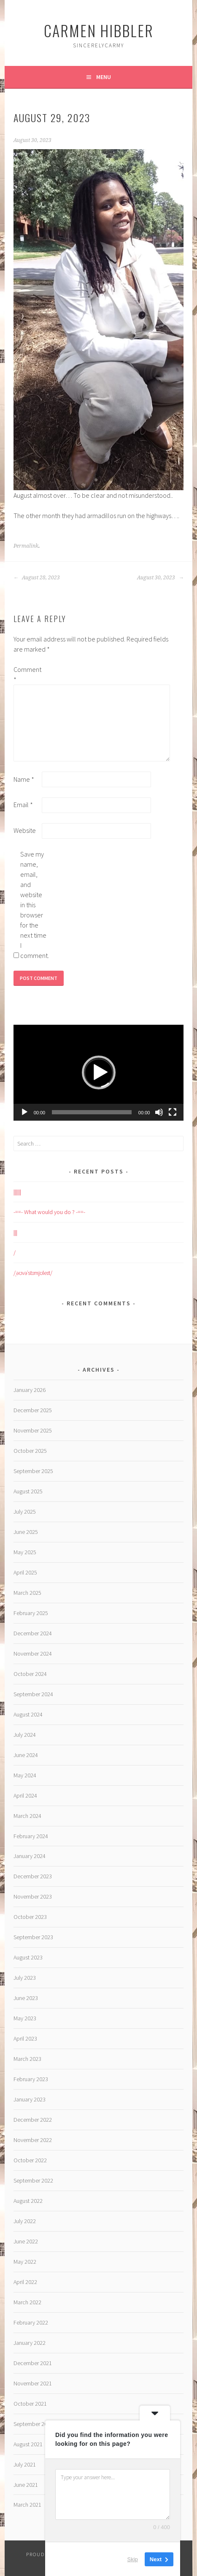  I want to click on March 2022, so click(27, 2302).